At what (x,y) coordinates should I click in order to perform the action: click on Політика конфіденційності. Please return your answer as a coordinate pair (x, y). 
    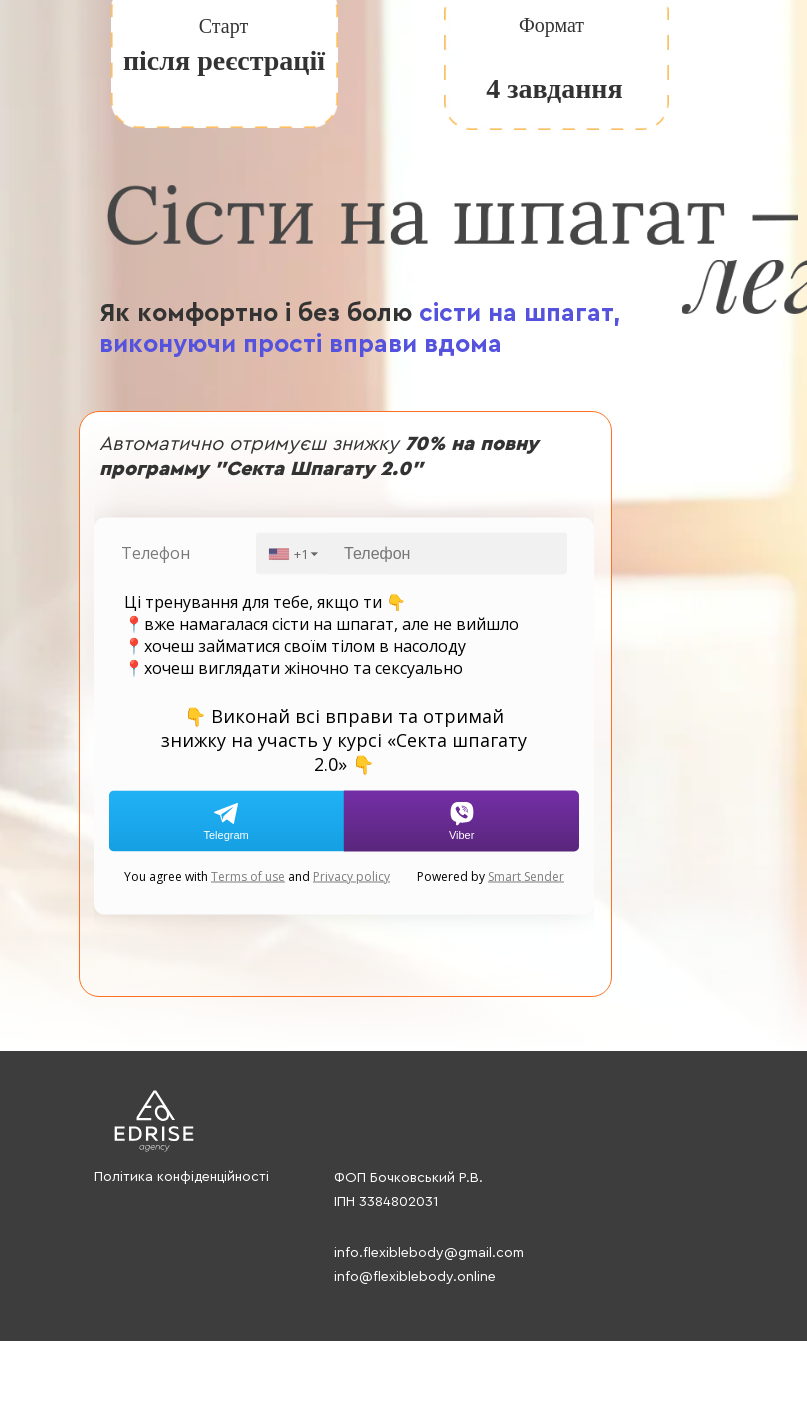
    Looking at the image, I should click on (181, 1177).